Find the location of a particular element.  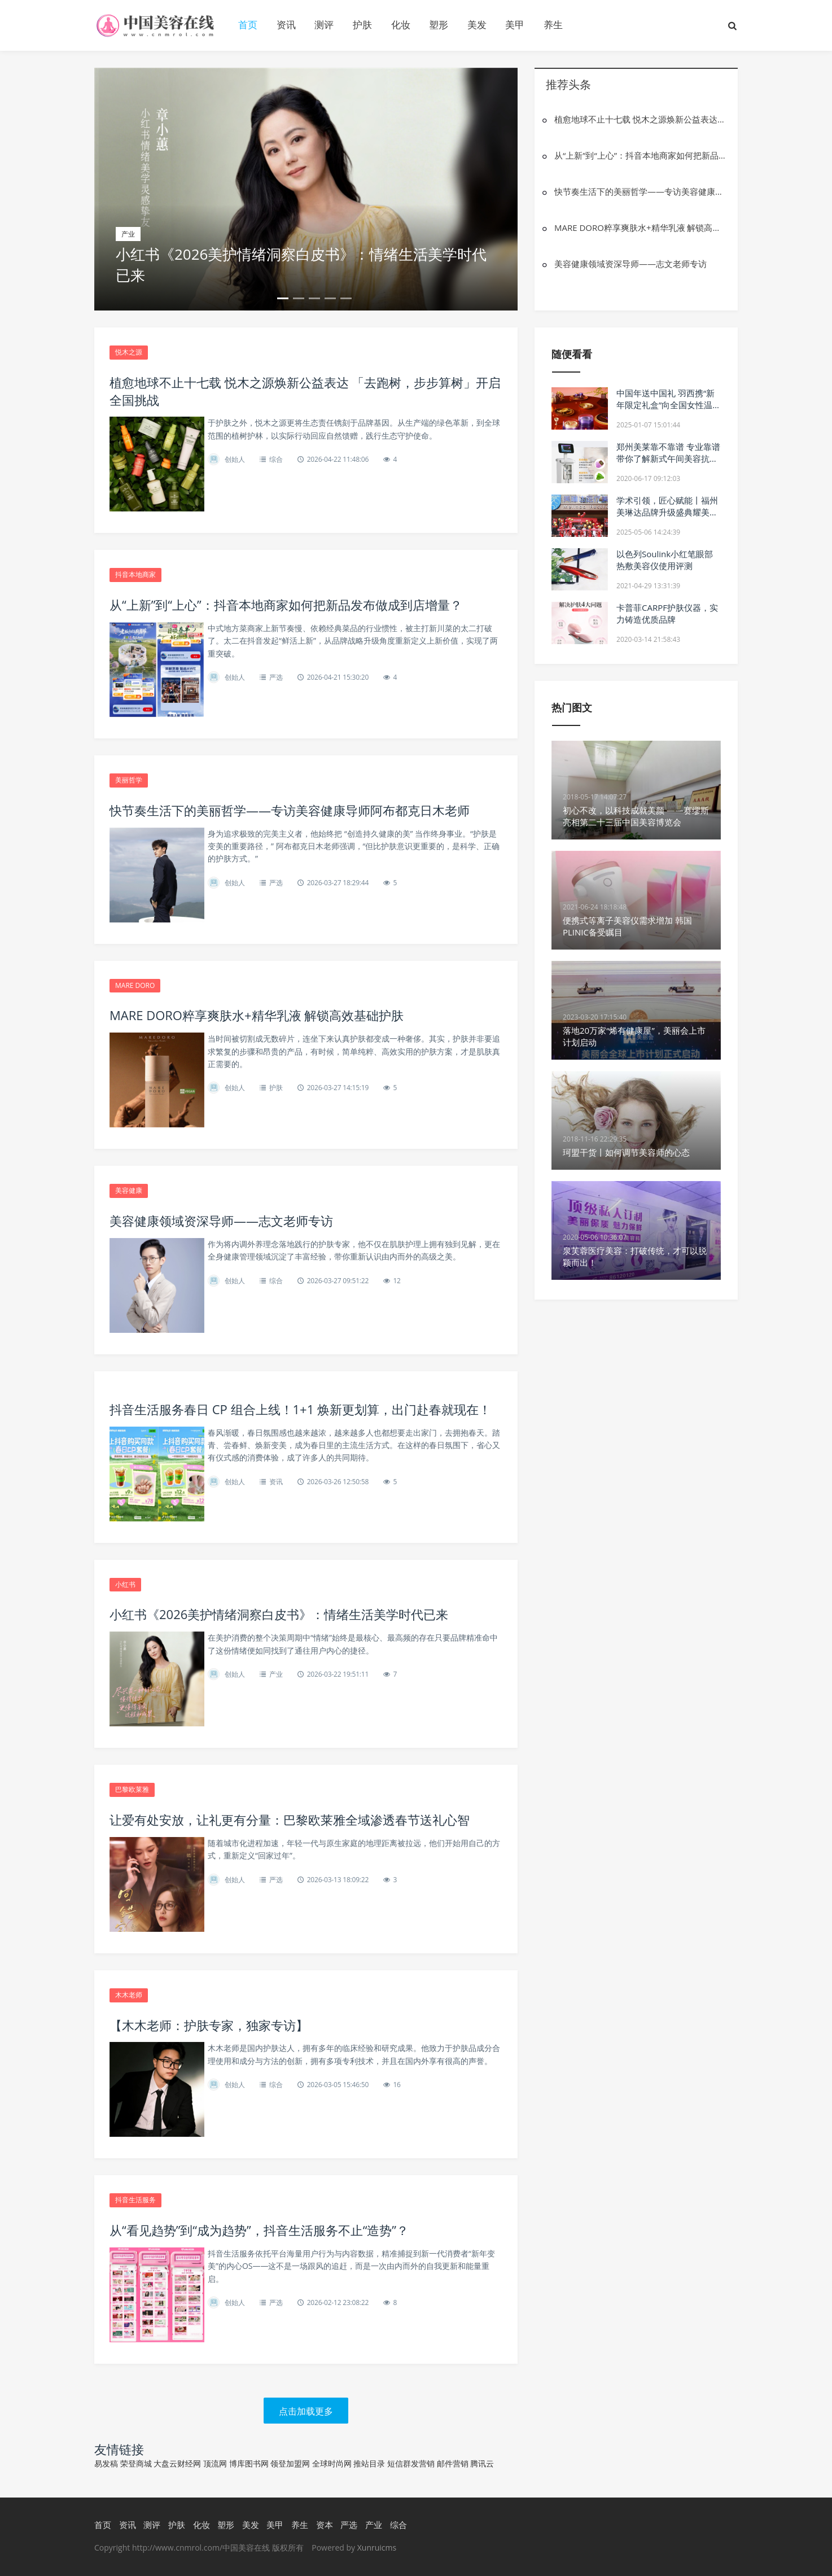

化妆 is located at coordinates (400, 24).